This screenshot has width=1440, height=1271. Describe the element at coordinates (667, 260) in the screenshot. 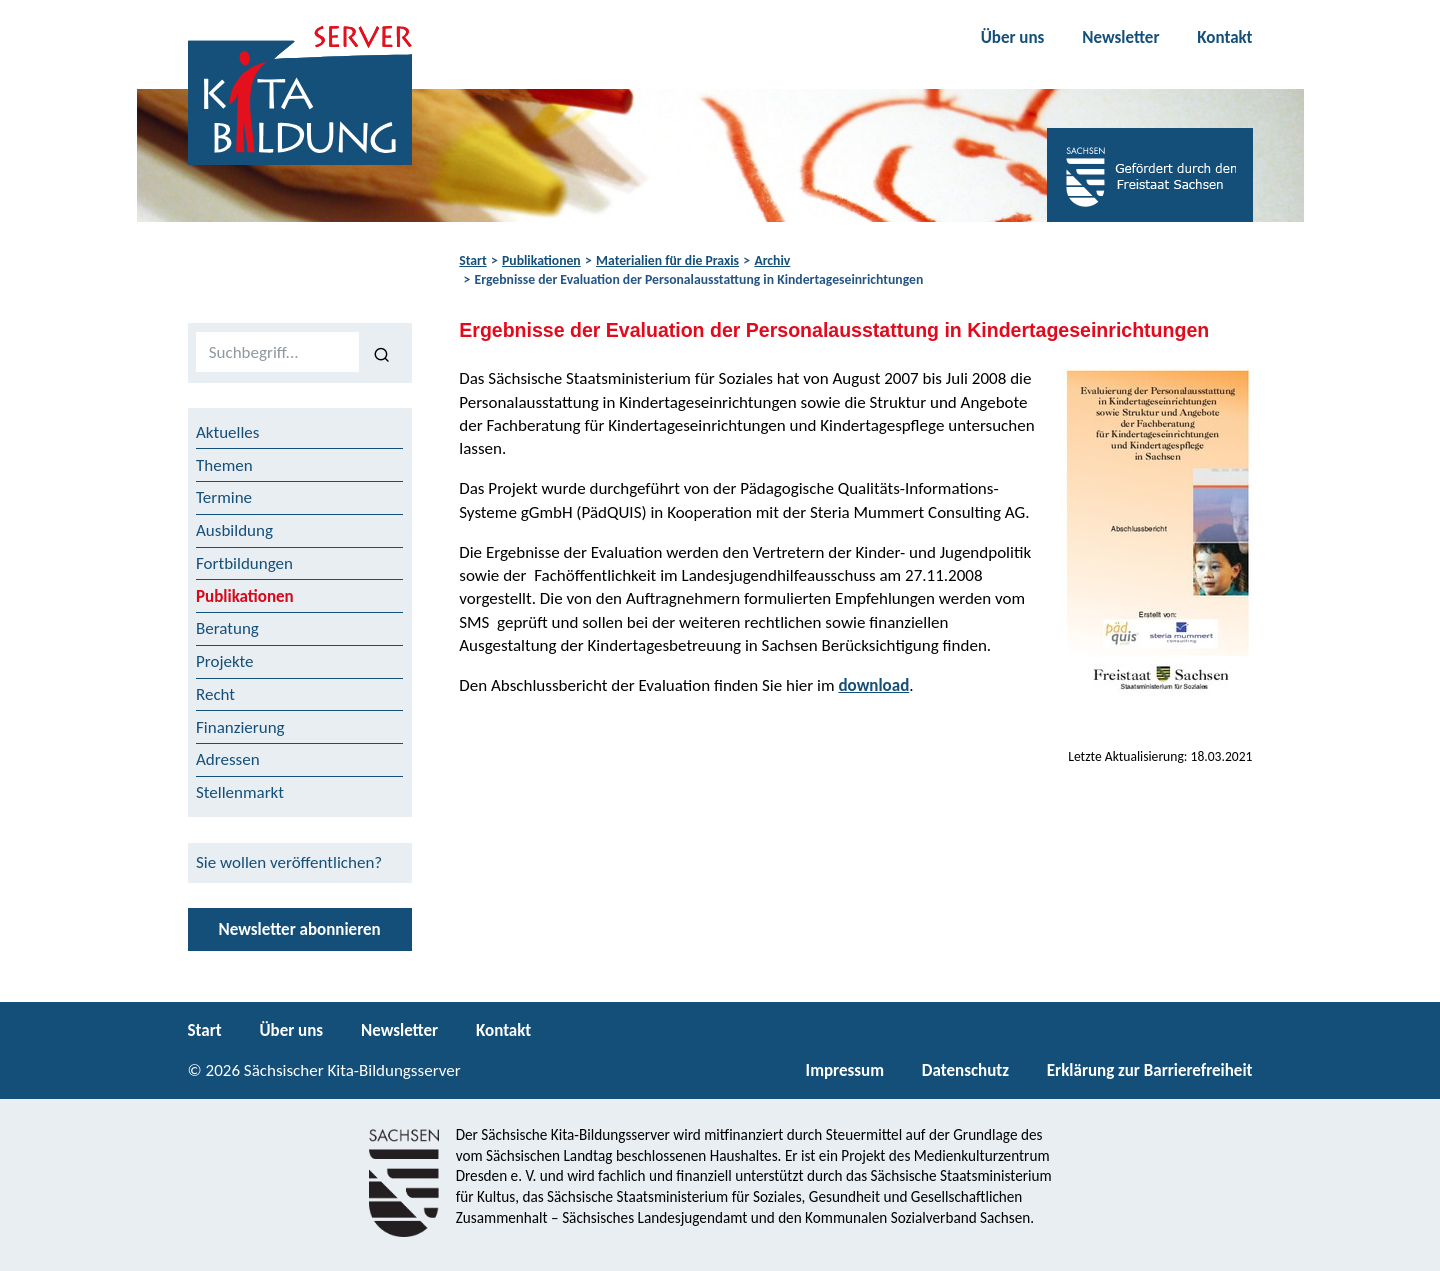

I see `Materialien für die Praxis` at that location.